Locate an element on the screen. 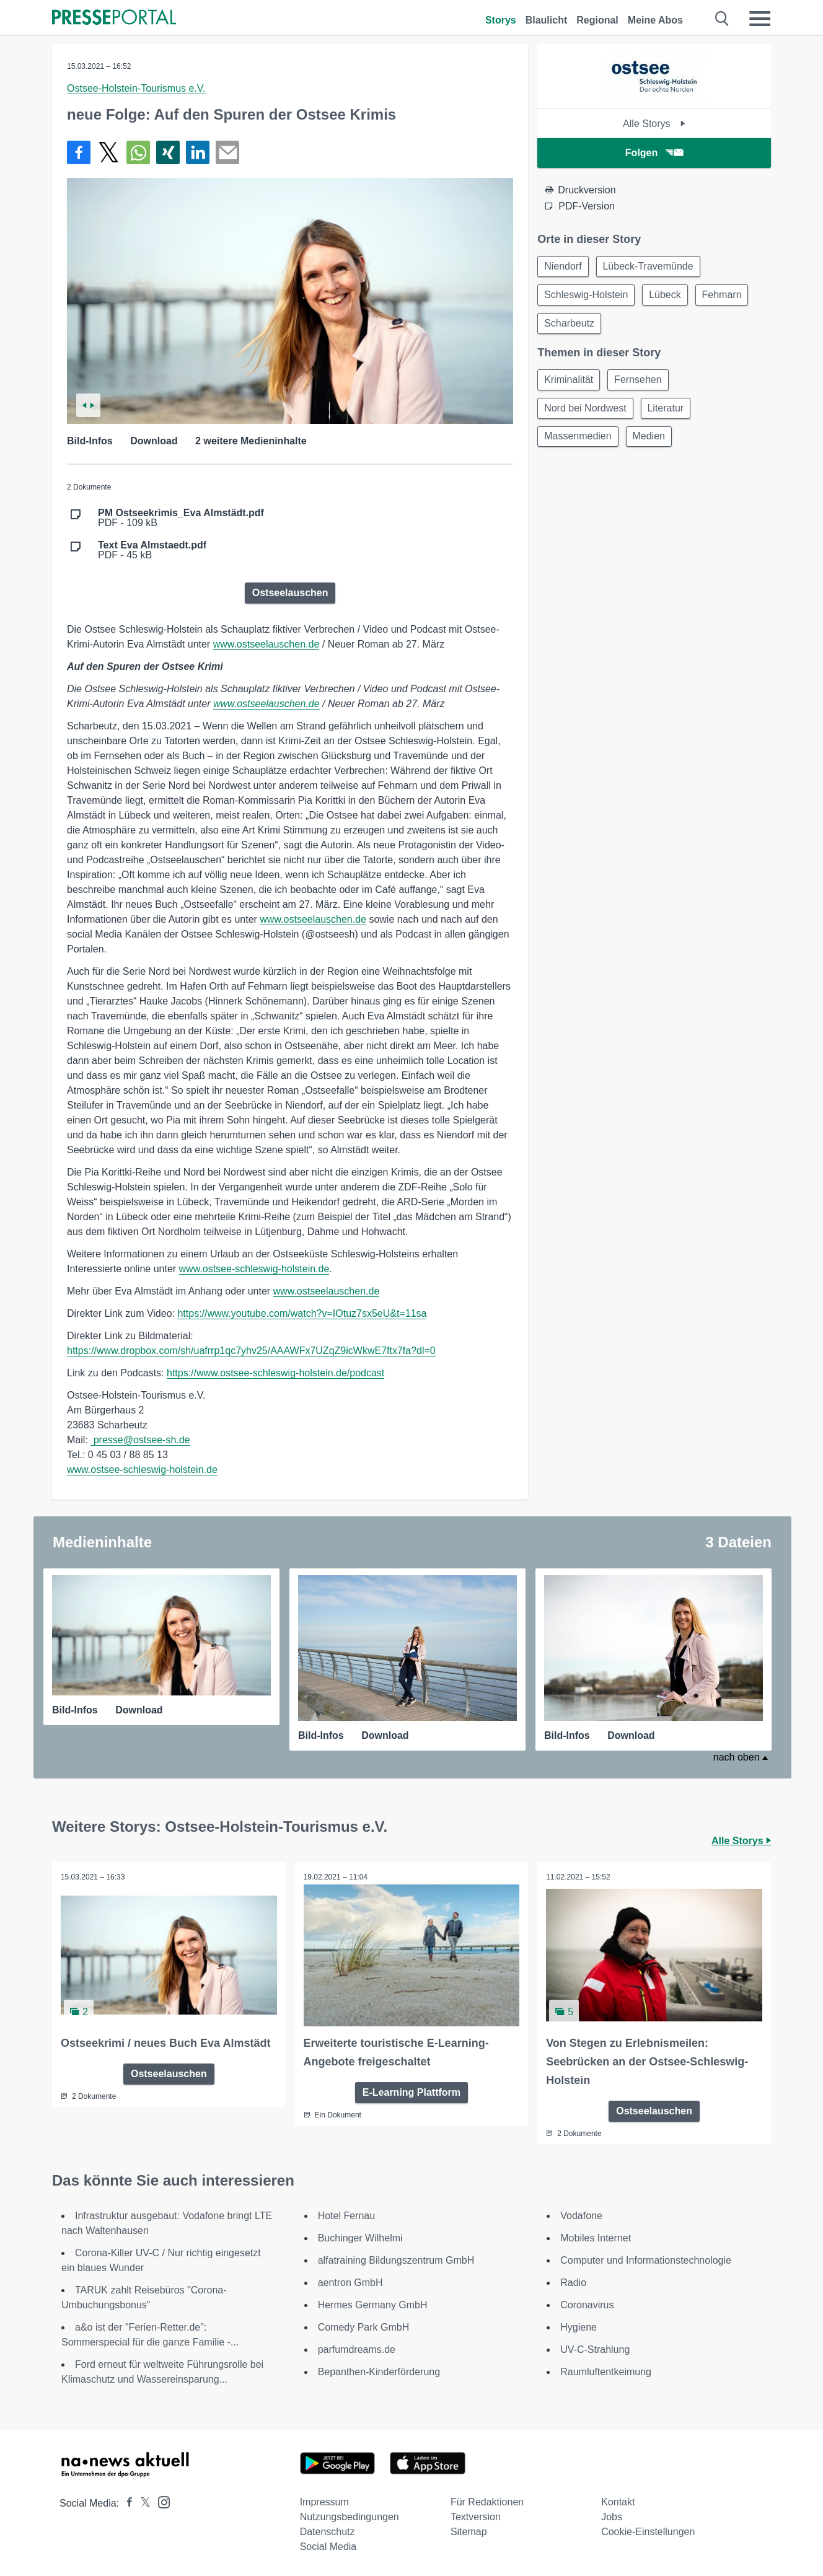 Image resolution: width=823 pixels, height=2576 pixels. Comedy Park GmbH is located at coordinates (364, 2326).